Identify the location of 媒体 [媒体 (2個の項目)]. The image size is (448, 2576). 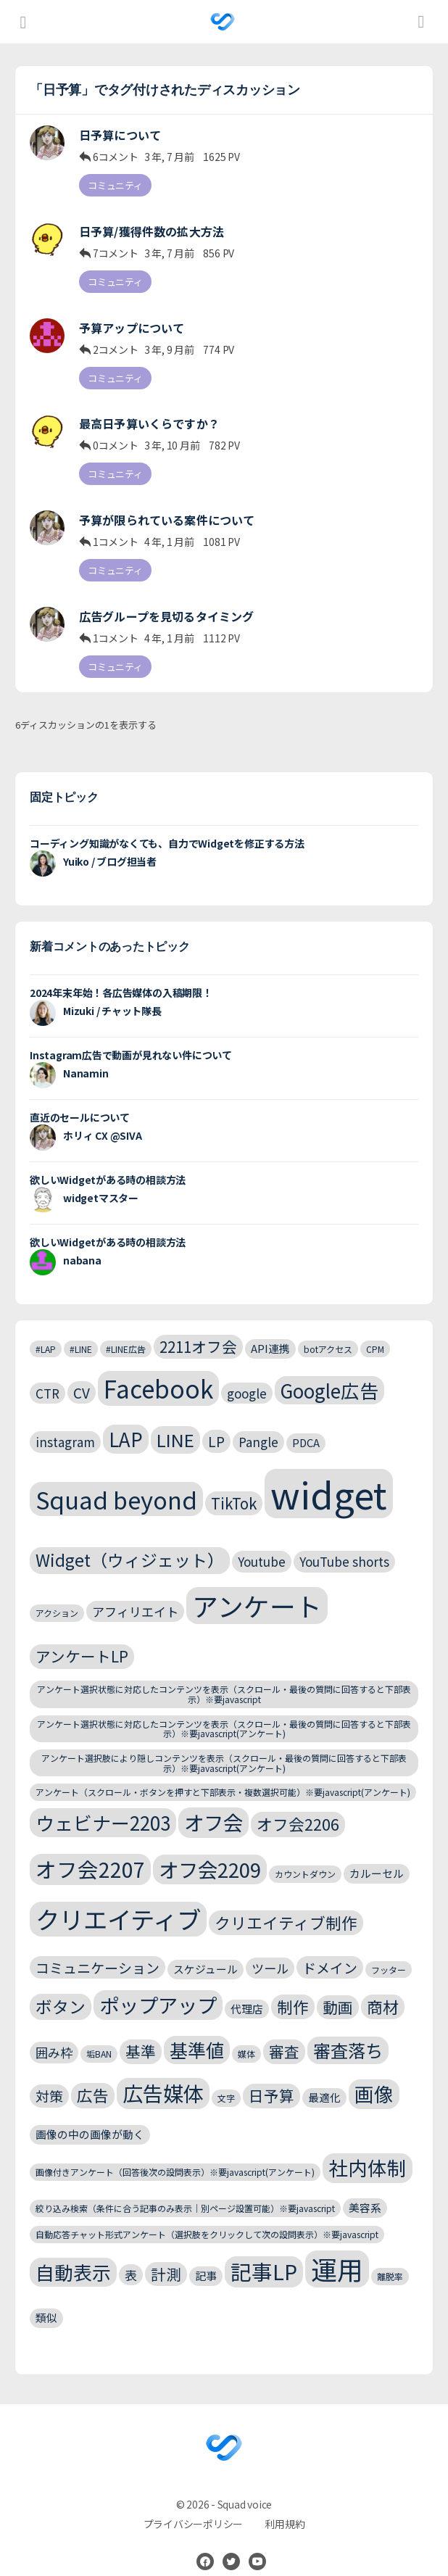
(246, 2034).